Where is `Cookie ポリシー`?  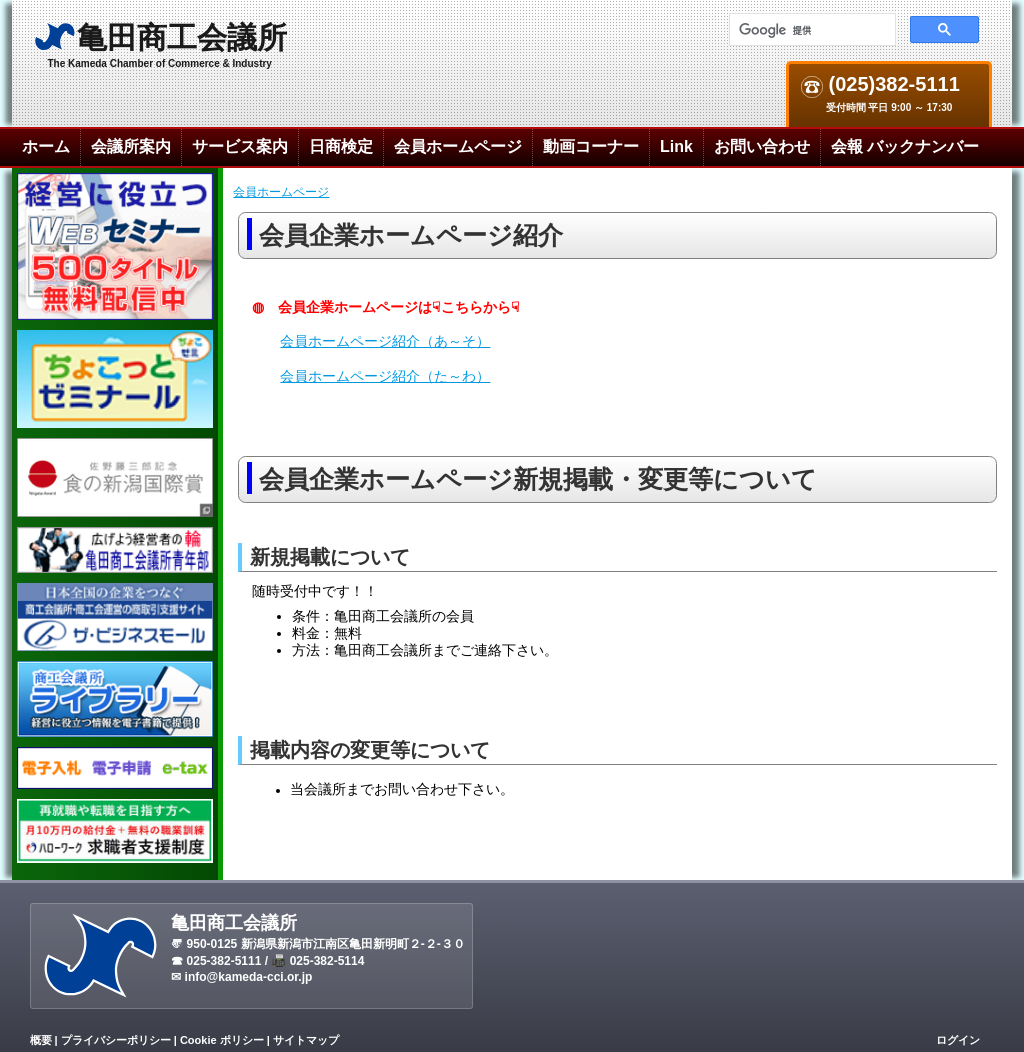 Cookie ポリシー is located at coordinates (222, 1040).